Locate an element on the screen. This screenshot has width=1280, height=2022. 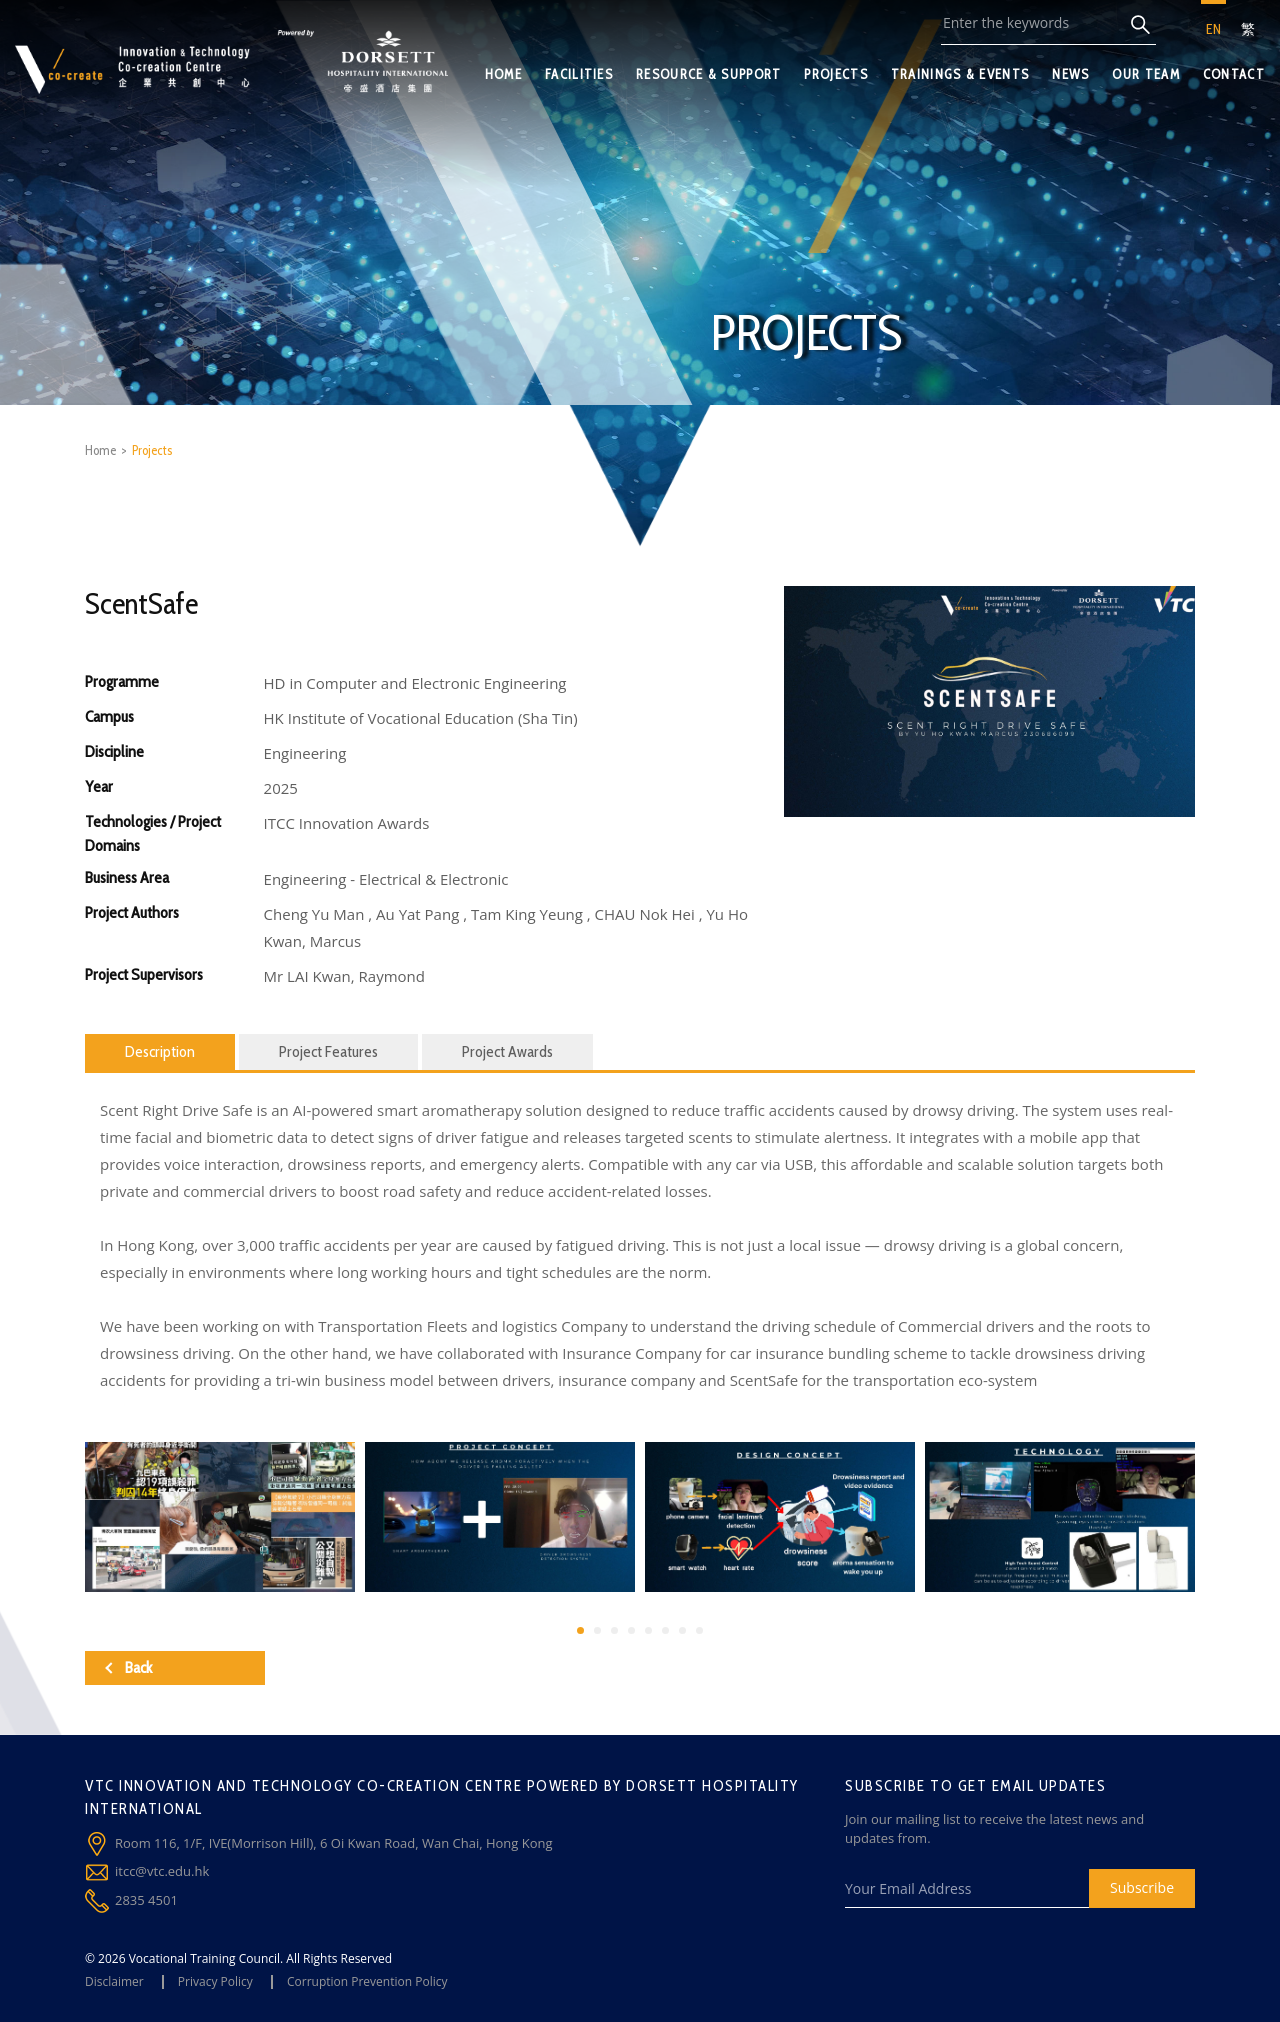
Subscribe is located at coordinates (1142, 1887).